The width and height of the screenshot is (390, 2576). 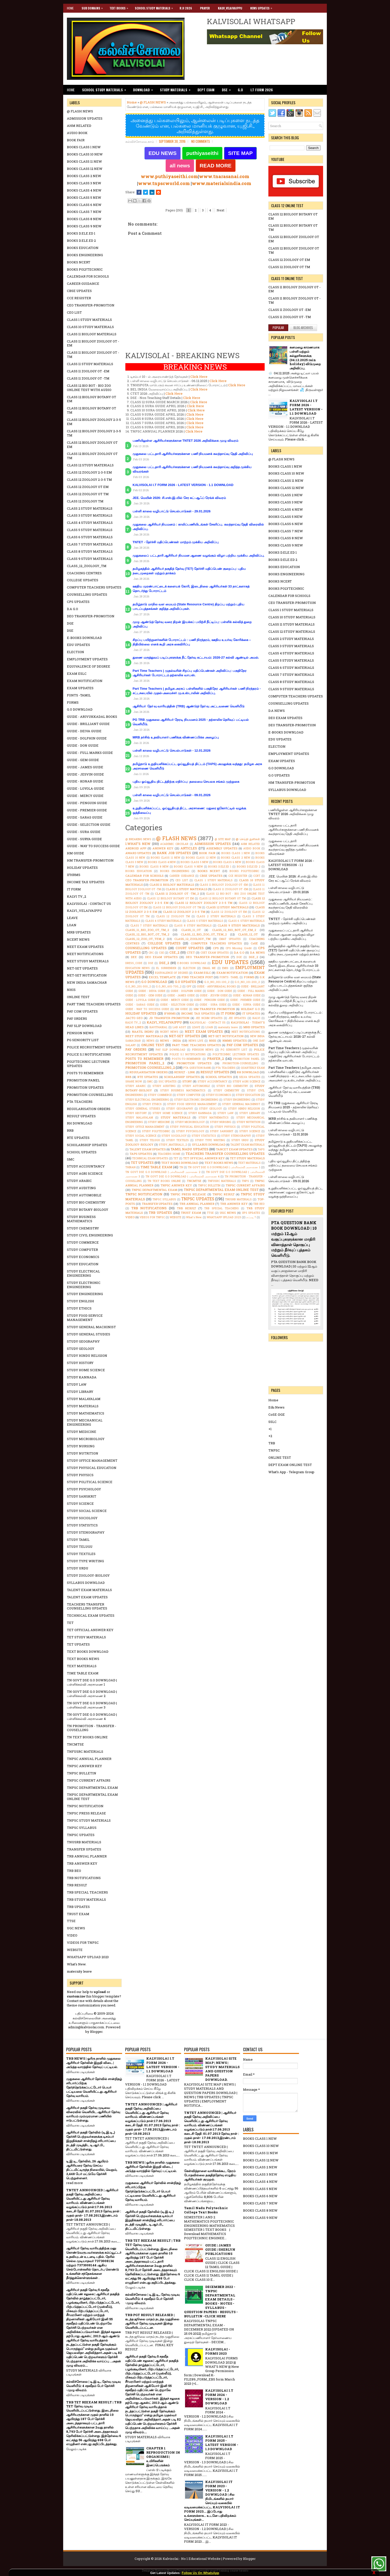 I want to click on POSTS-TO-REMEMBER, so click(x=186, y=1059).